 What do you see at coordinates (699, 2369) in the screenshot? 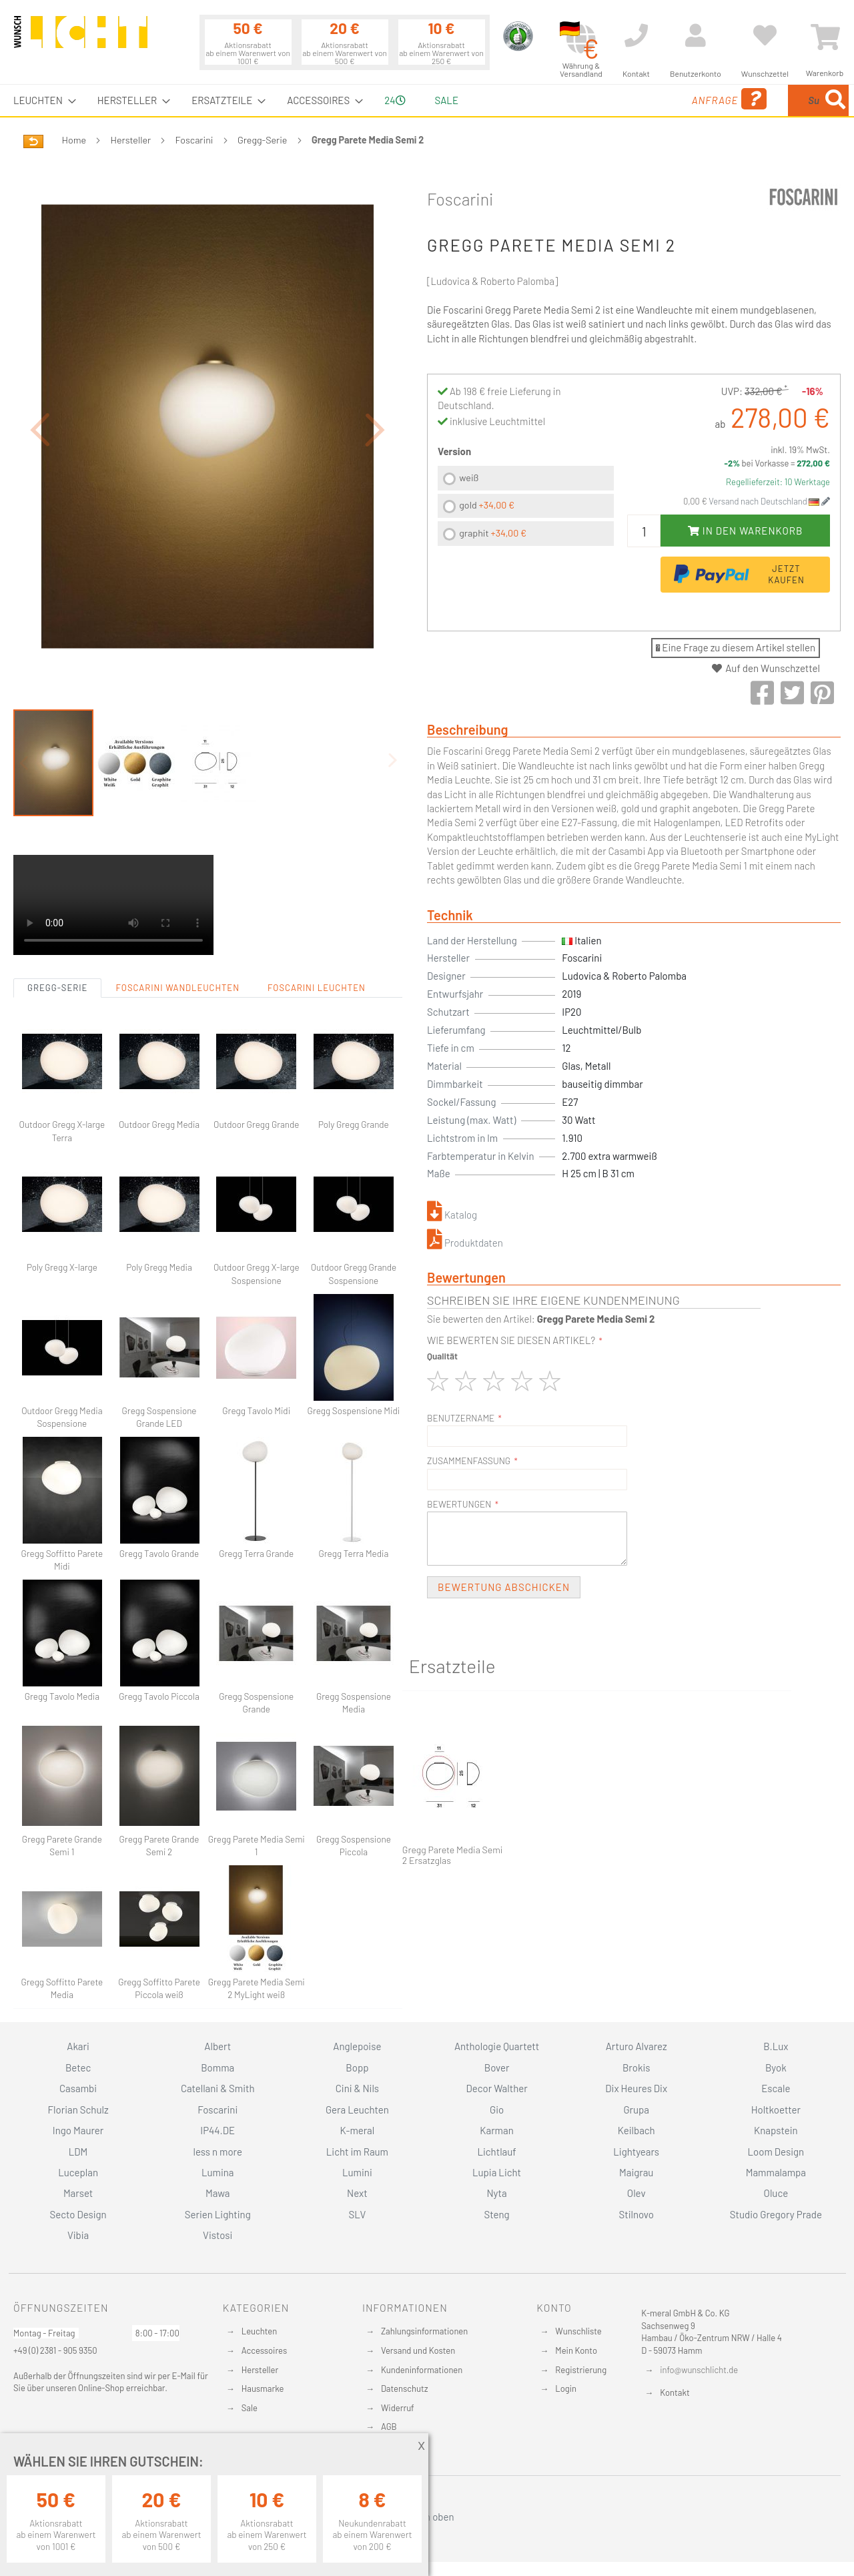
I see `info@wunschlicht.de` at bounding box center [699, 2369].